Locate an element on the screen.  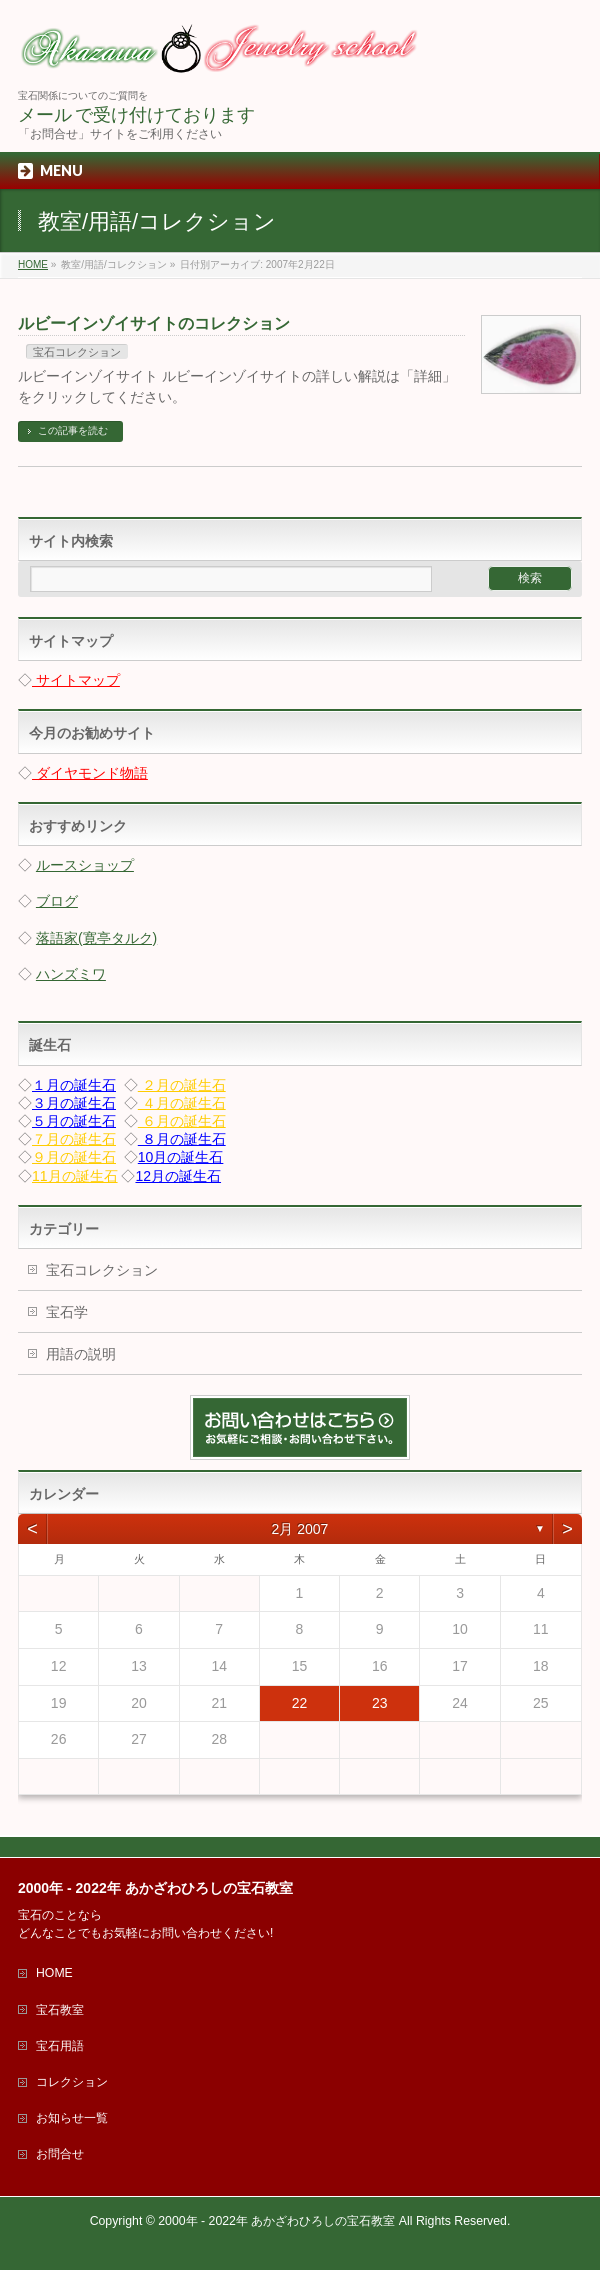
12月の誕生石 is located at coordinates (178, 1176).